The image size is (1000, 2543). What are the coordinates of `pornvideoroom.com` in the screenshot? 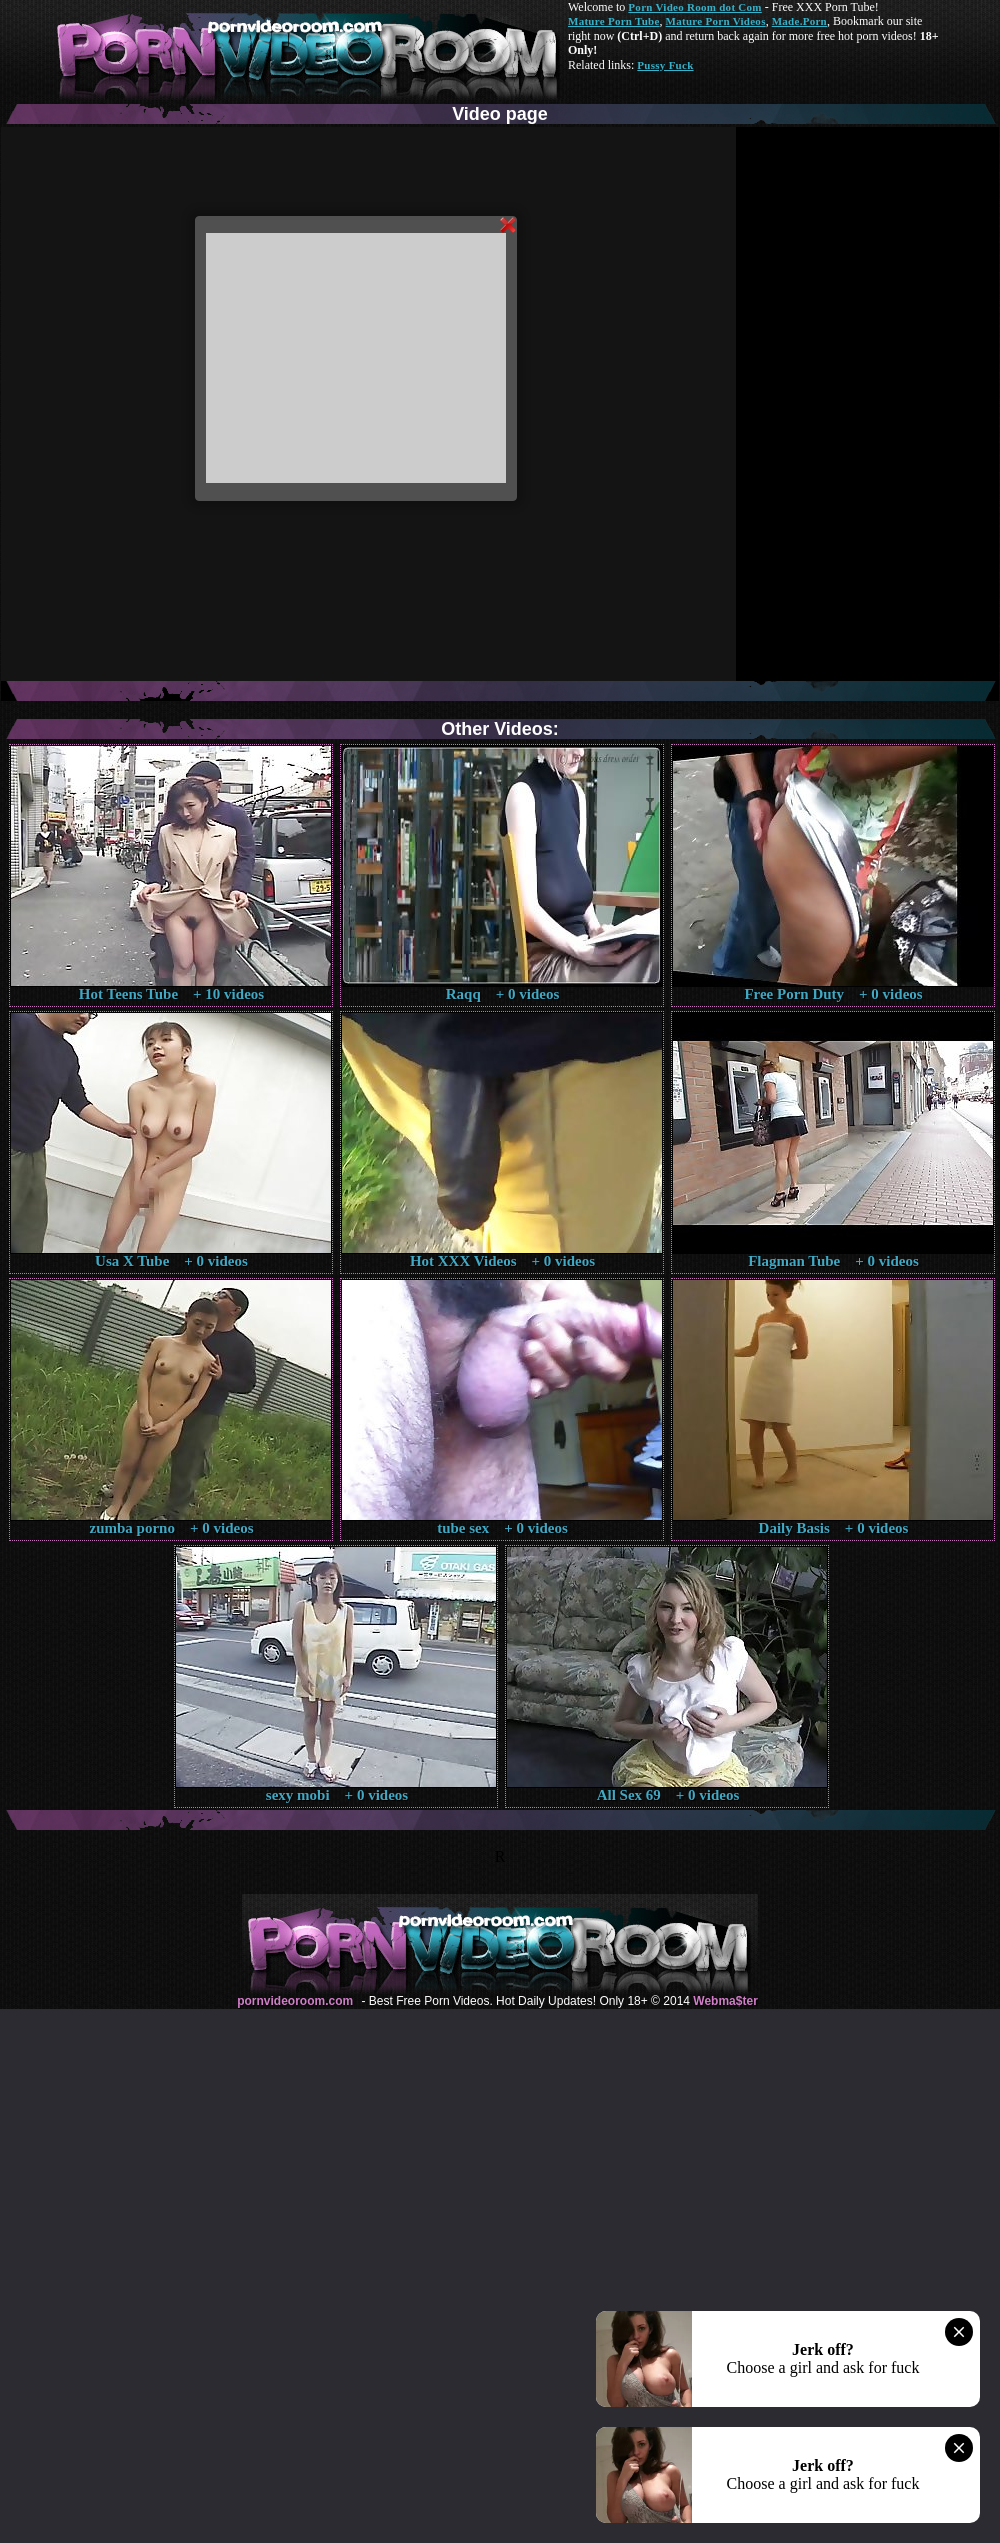 It's located at (295, 2001).